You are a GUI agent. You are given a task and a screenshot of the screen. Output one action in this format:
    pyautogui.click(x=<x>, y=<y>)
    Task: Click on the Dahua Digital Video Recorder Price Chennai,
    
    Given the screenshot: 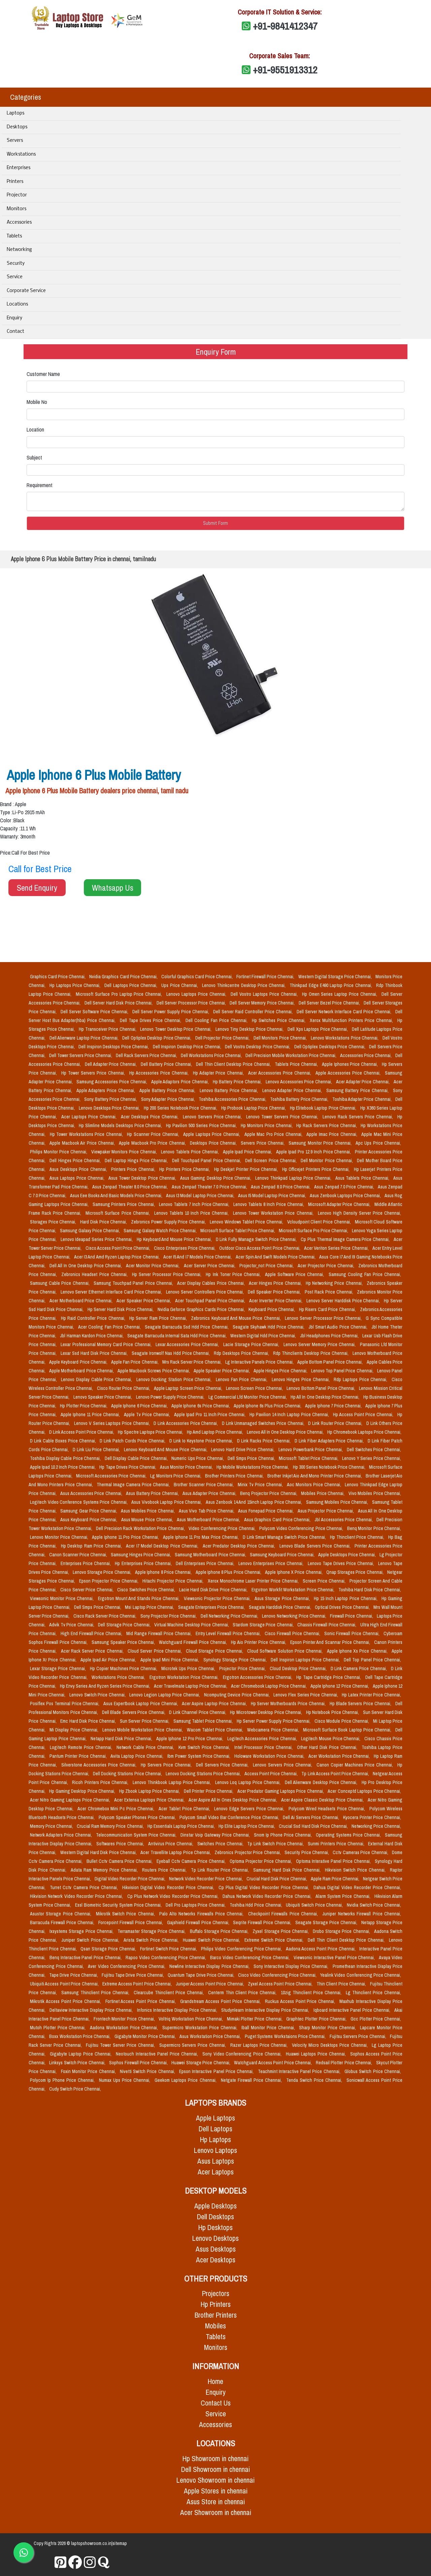 What is the action you would take?
    pyautogui.click(x=357, y=1887)
    